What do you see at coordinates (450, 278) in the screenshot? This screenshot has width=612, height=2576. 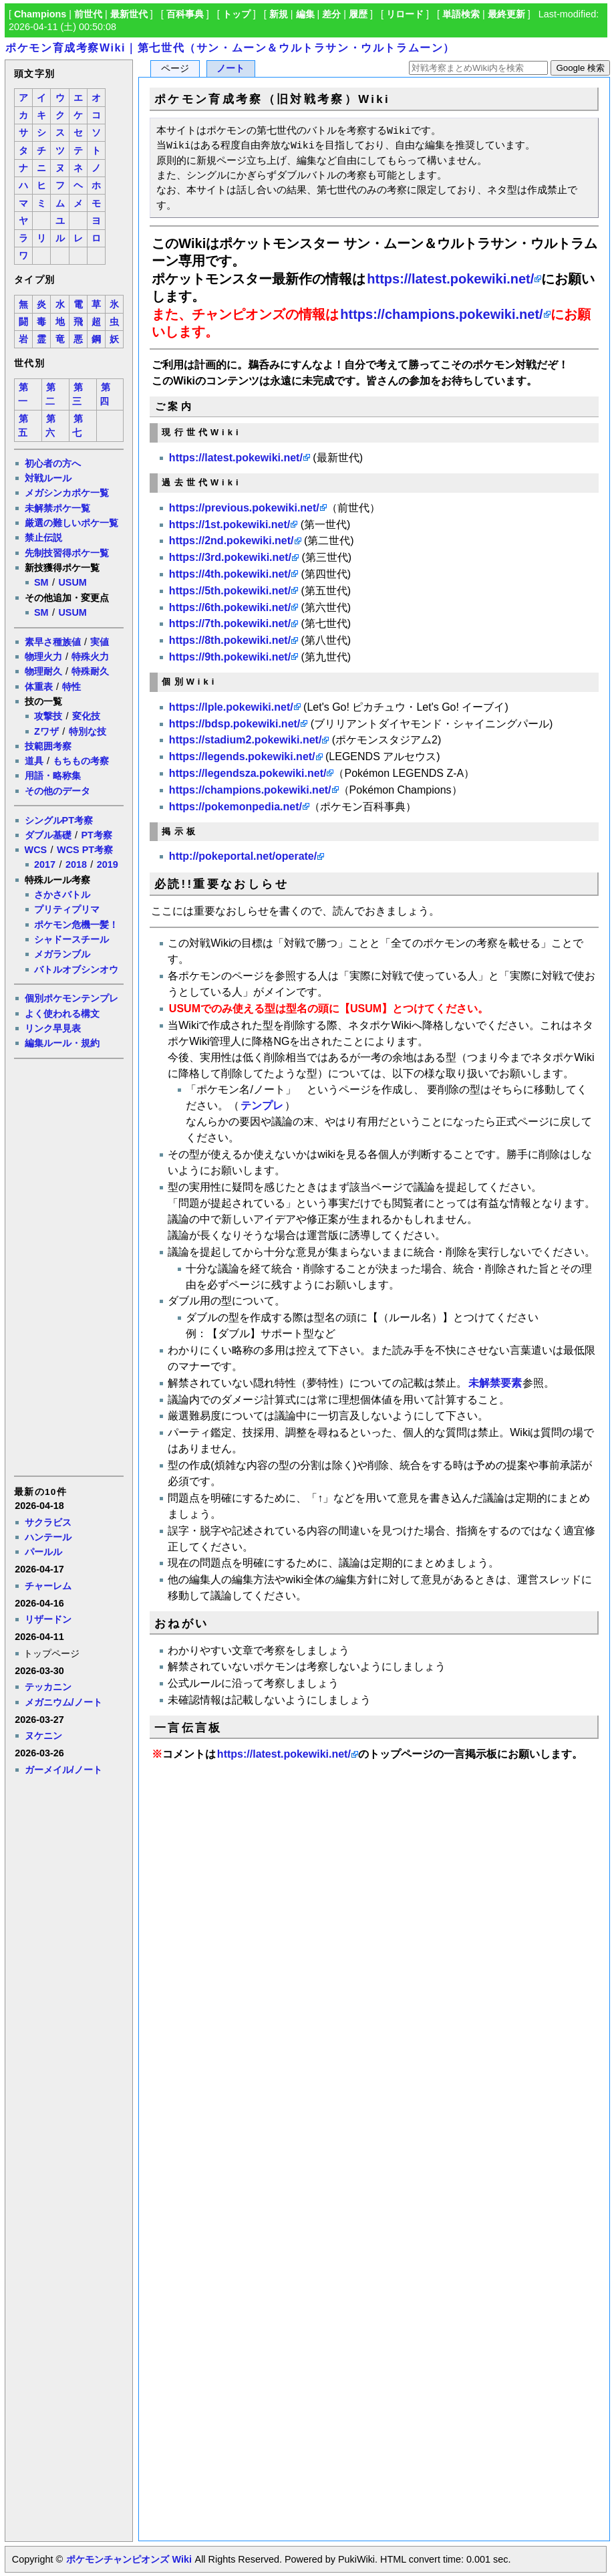 I see `https://latest.pokewiki.net/` at bounding box center [450, 278].